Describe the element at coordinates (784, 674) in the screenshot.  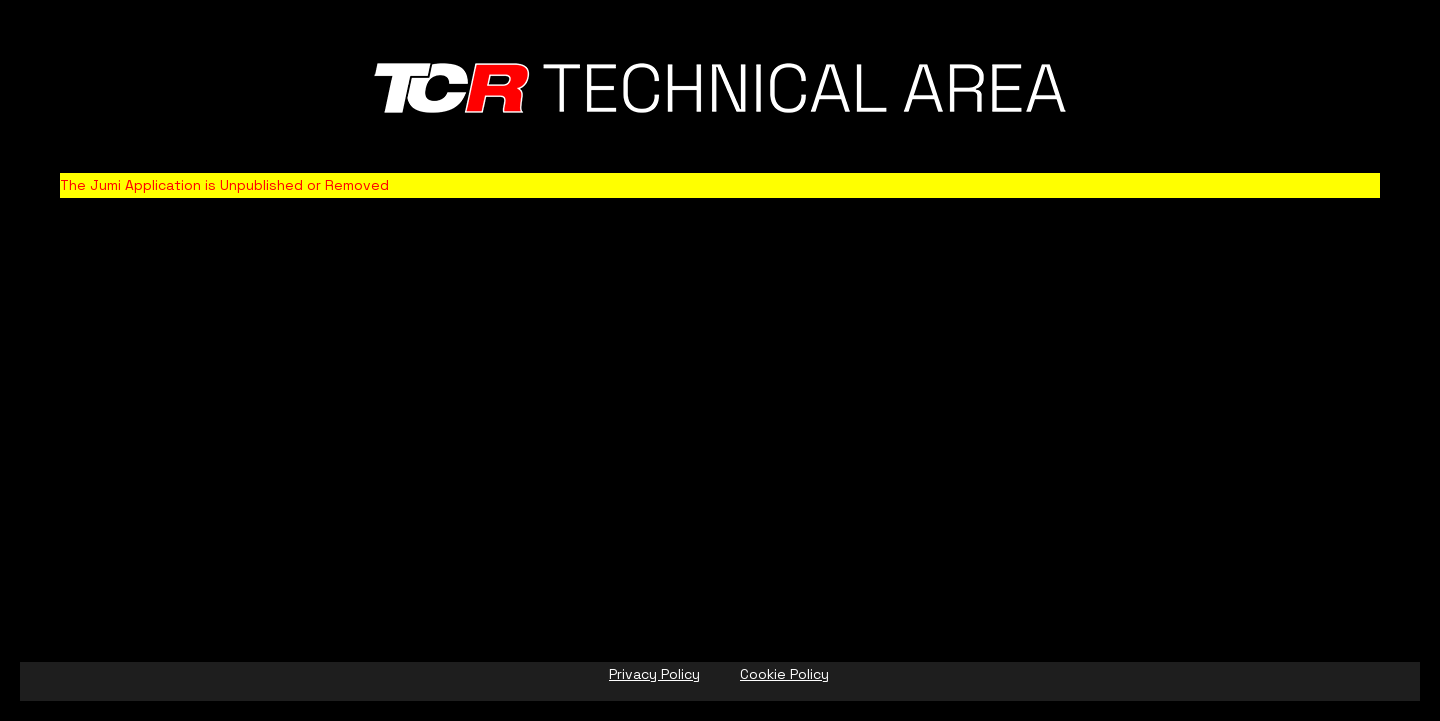
I see `Cookie Policy` at that location.